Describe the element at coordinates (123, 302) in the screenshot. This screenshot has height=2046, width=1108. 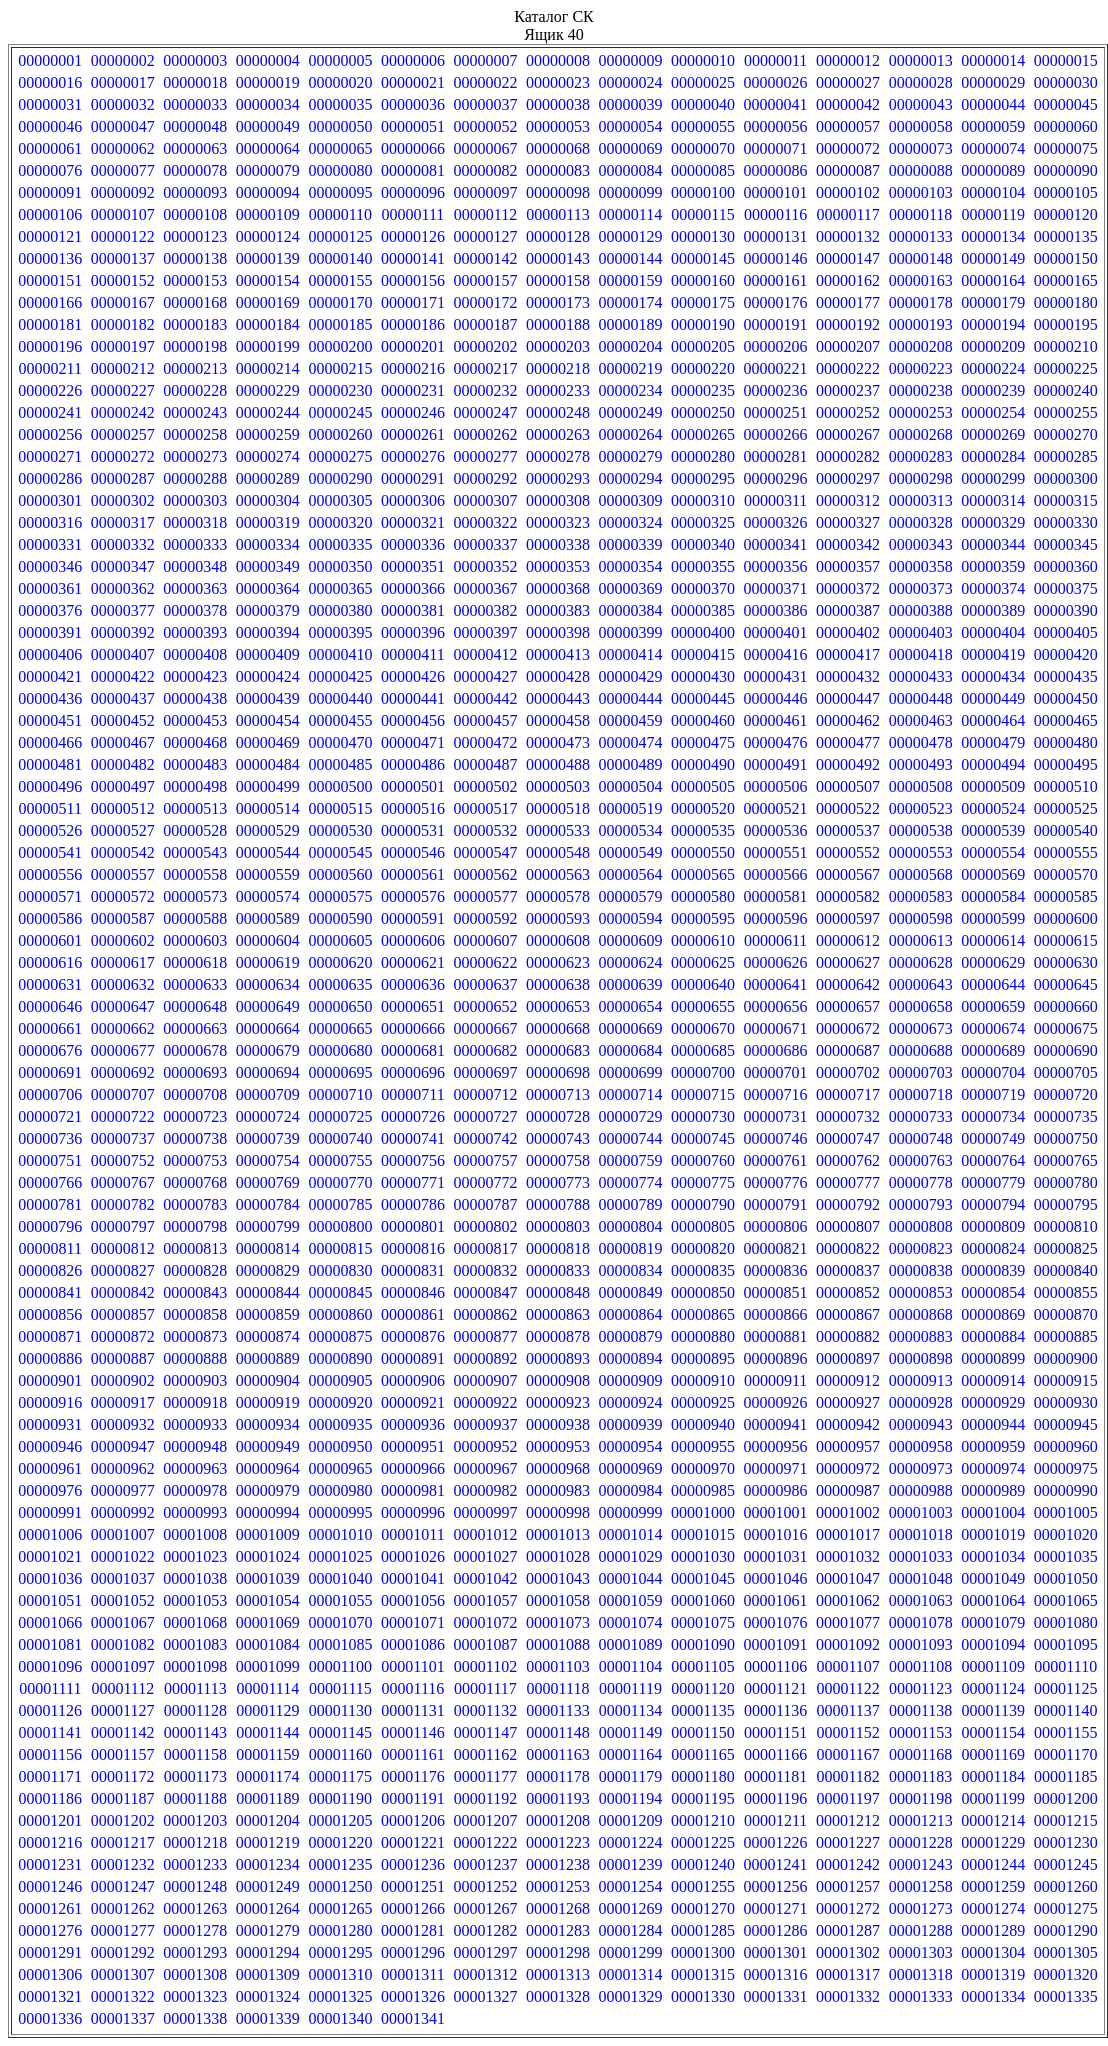
I see `00000167` at that location.